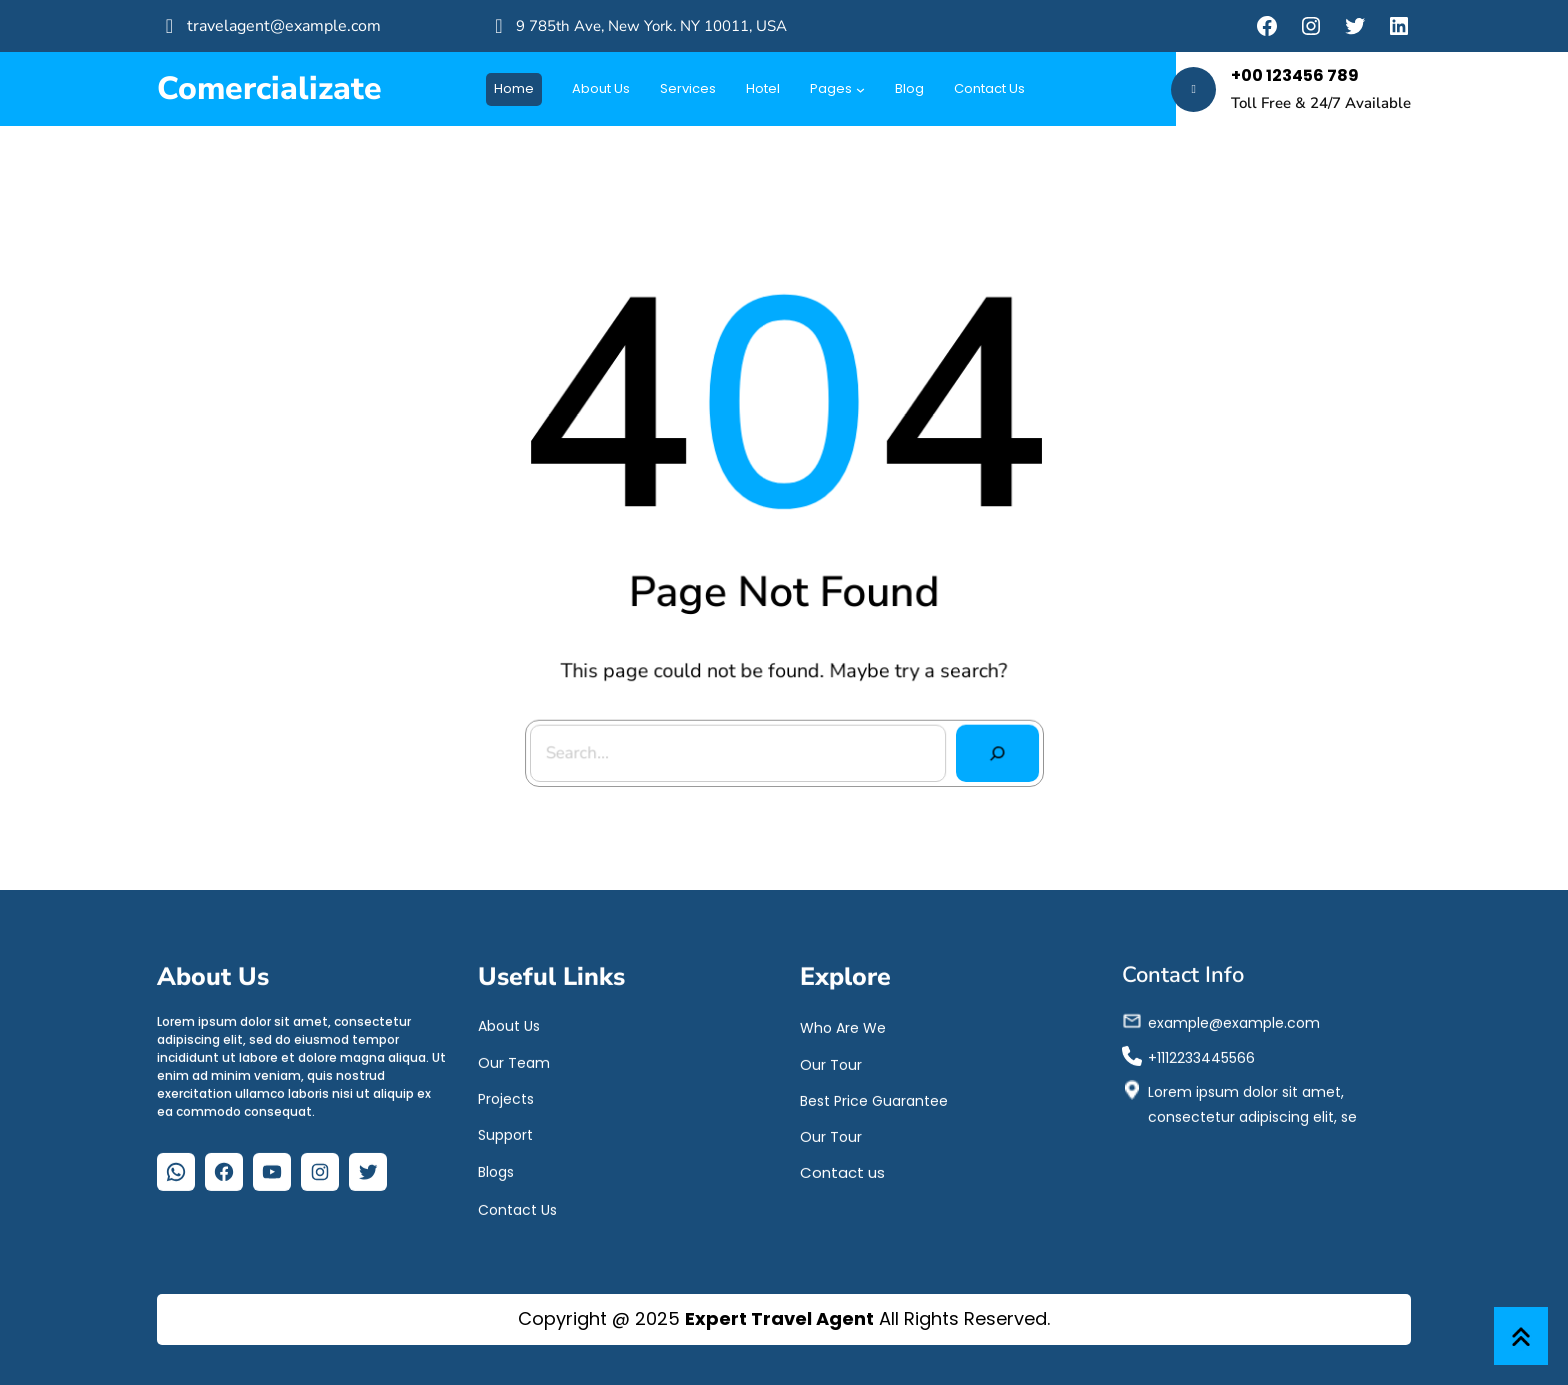  What do you see at coordinates (514, 1058) in the screenshot?
I see `Our Team` at bounding box center [514, 1058].